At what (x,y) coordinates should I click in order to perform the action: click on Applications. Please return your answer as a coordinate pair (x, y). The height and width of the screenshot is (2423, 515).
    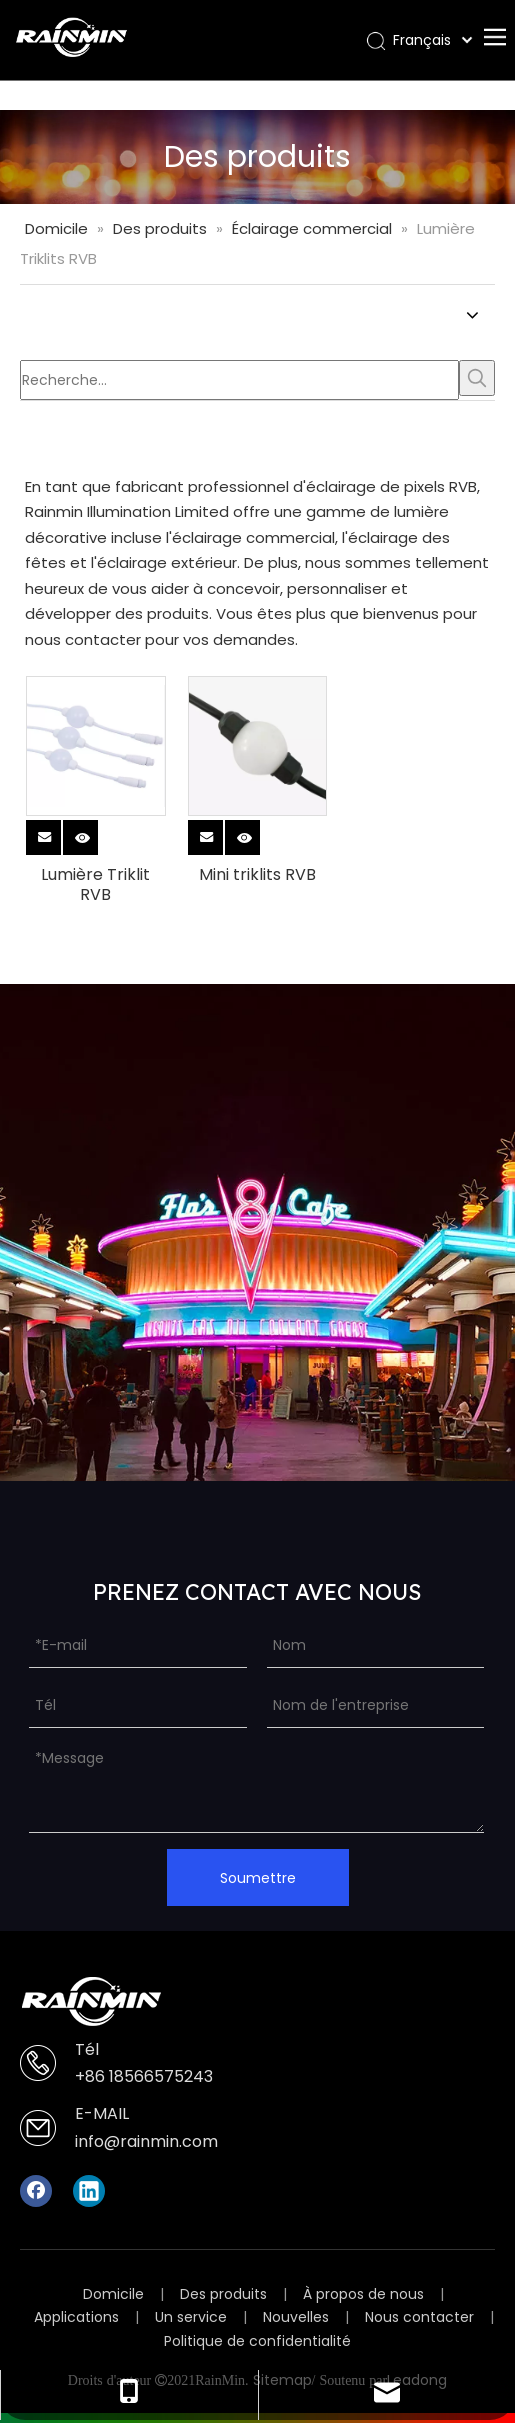
    Looking at the image, I should click on (76, 2317).